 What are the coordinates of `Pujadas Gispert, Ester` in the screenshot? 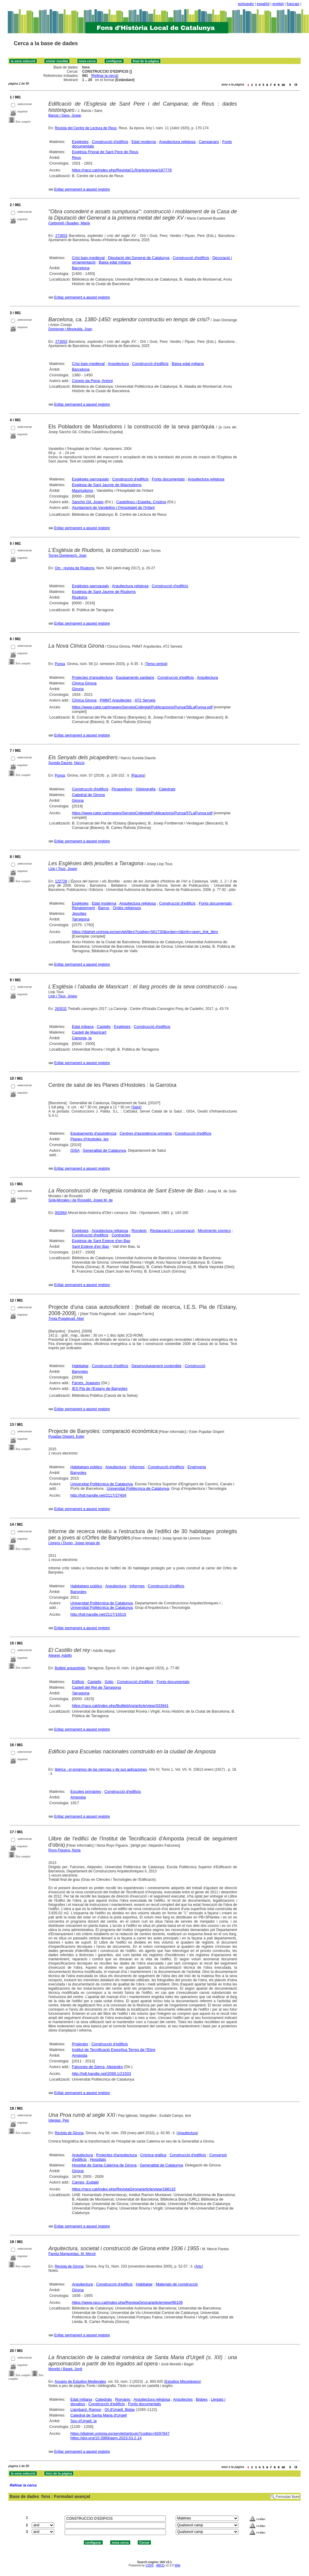 It's located at (66, 1436).